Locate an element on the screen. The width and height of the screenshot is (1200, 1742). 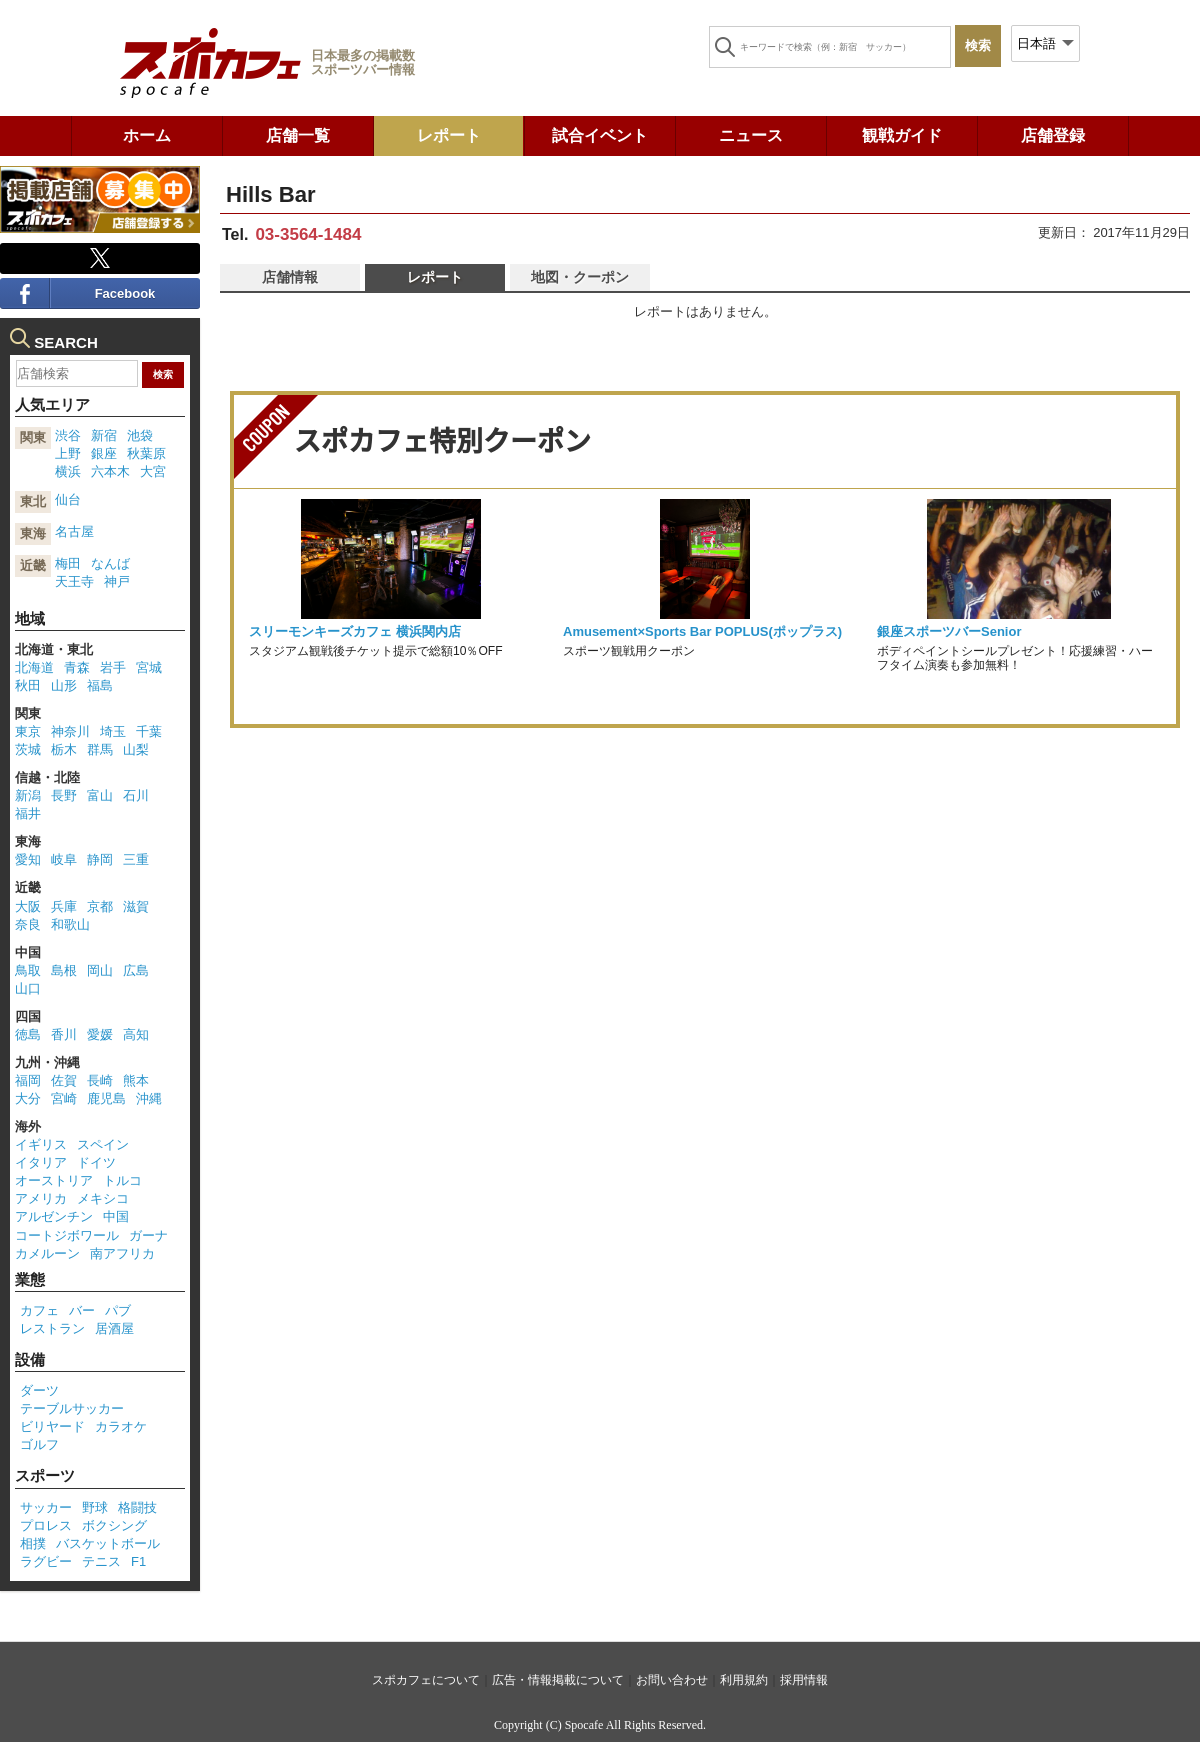
高知 is located at coordinates (136, 1034).